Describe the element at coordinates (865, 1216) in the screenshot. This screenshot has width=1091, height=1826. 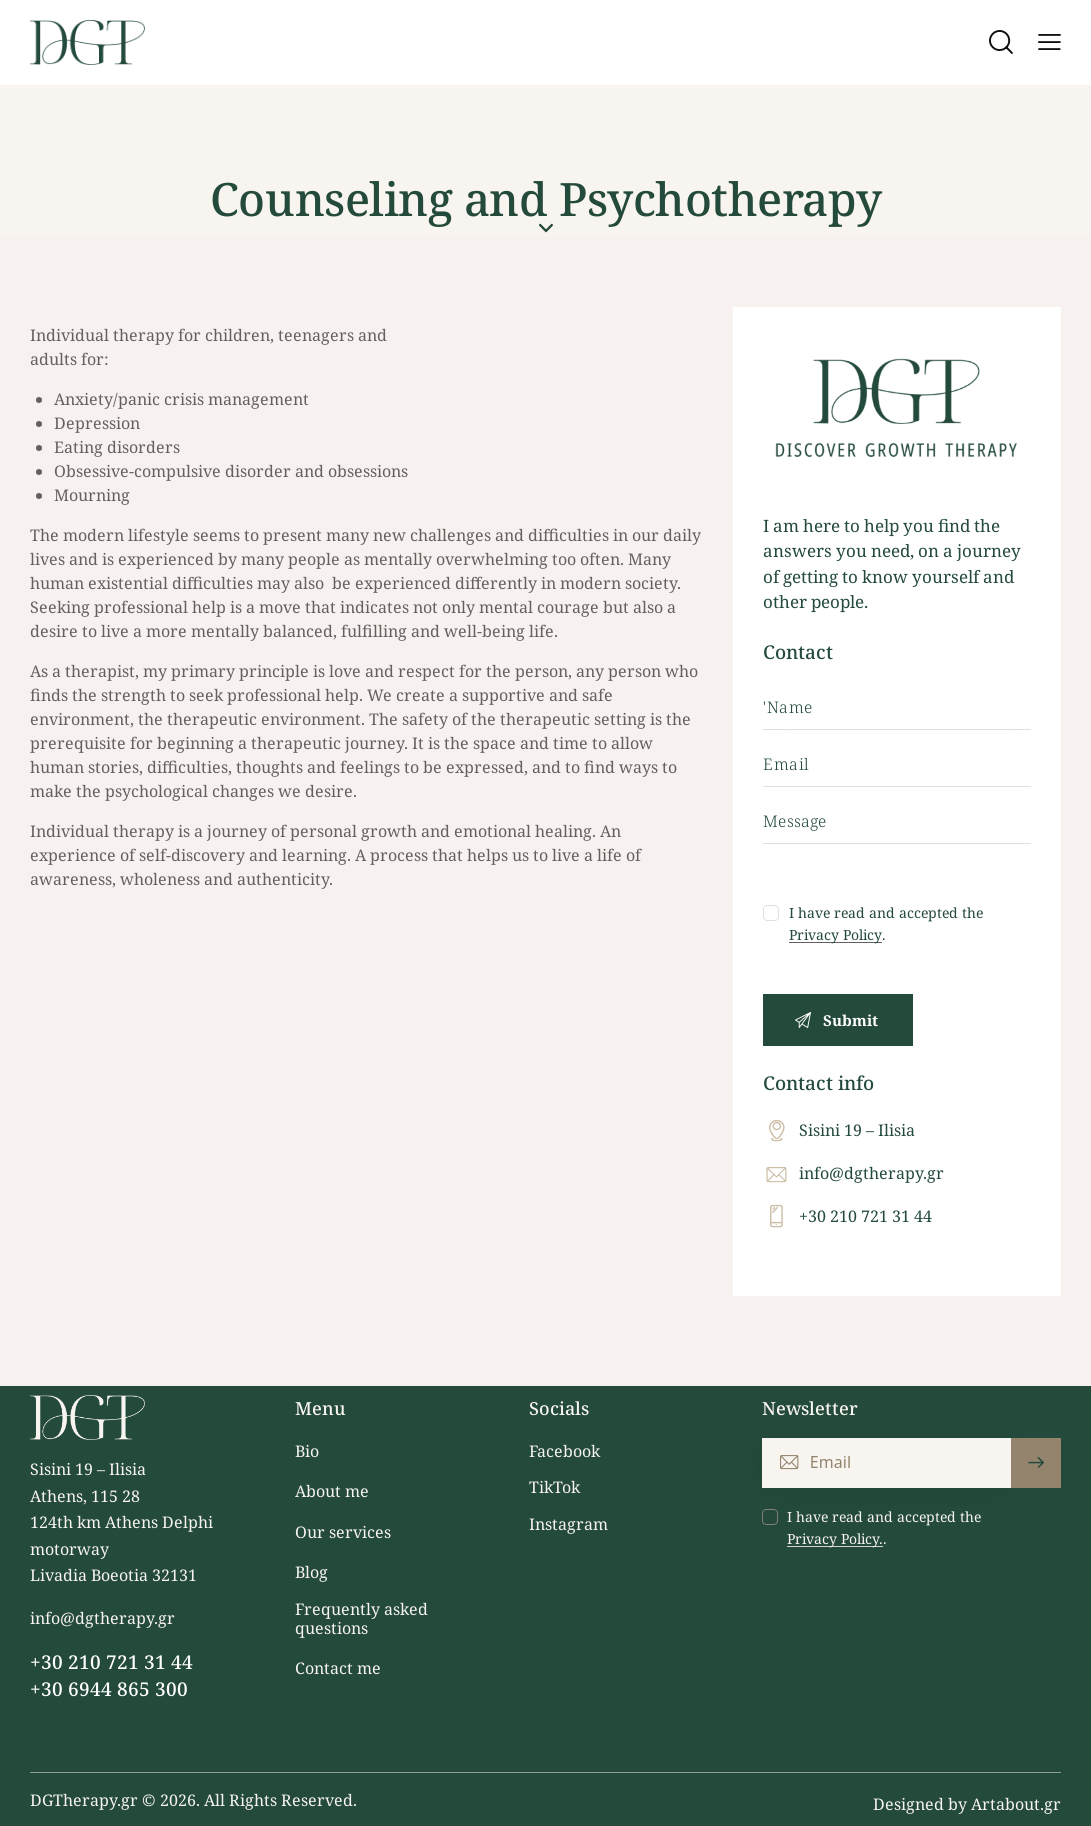
I see `+30 210 721 31 44` at that location.